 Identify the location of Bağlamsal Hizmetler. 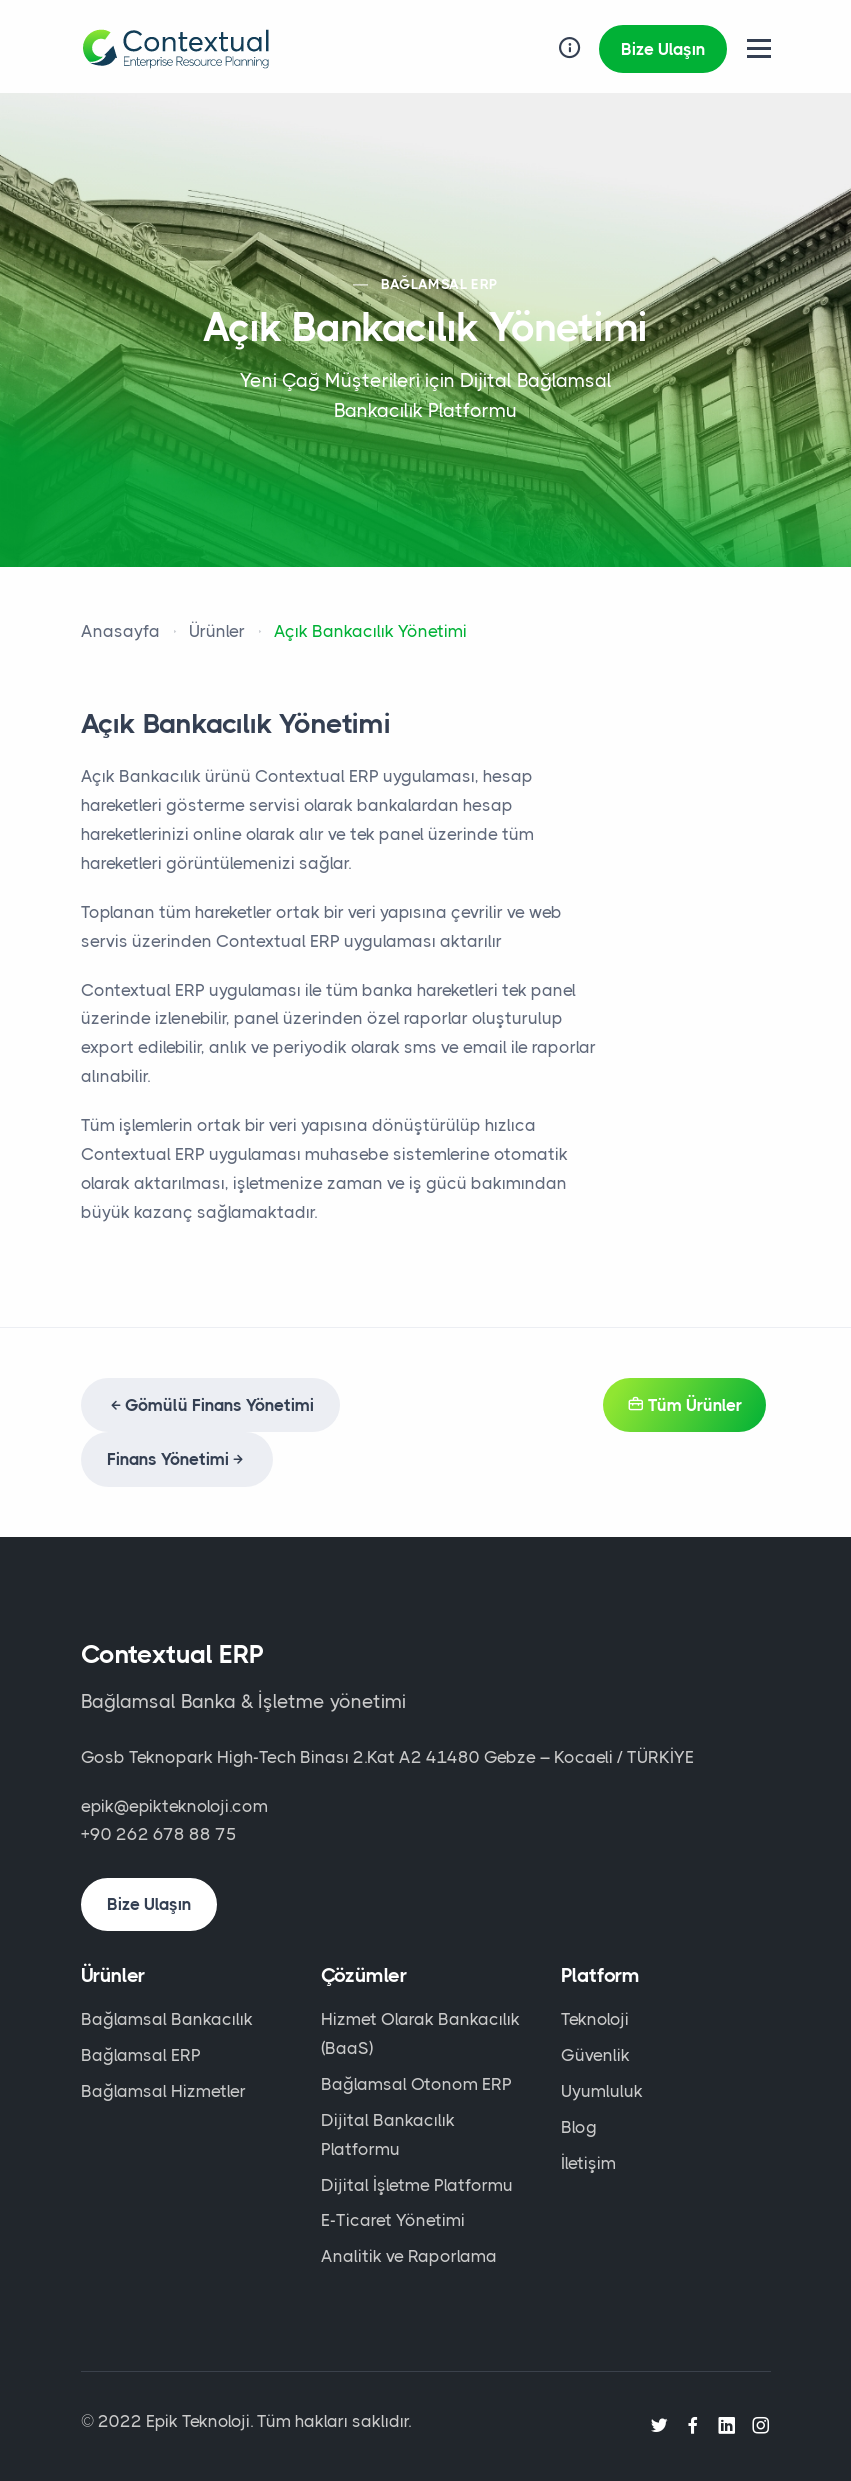
(163, 2091).